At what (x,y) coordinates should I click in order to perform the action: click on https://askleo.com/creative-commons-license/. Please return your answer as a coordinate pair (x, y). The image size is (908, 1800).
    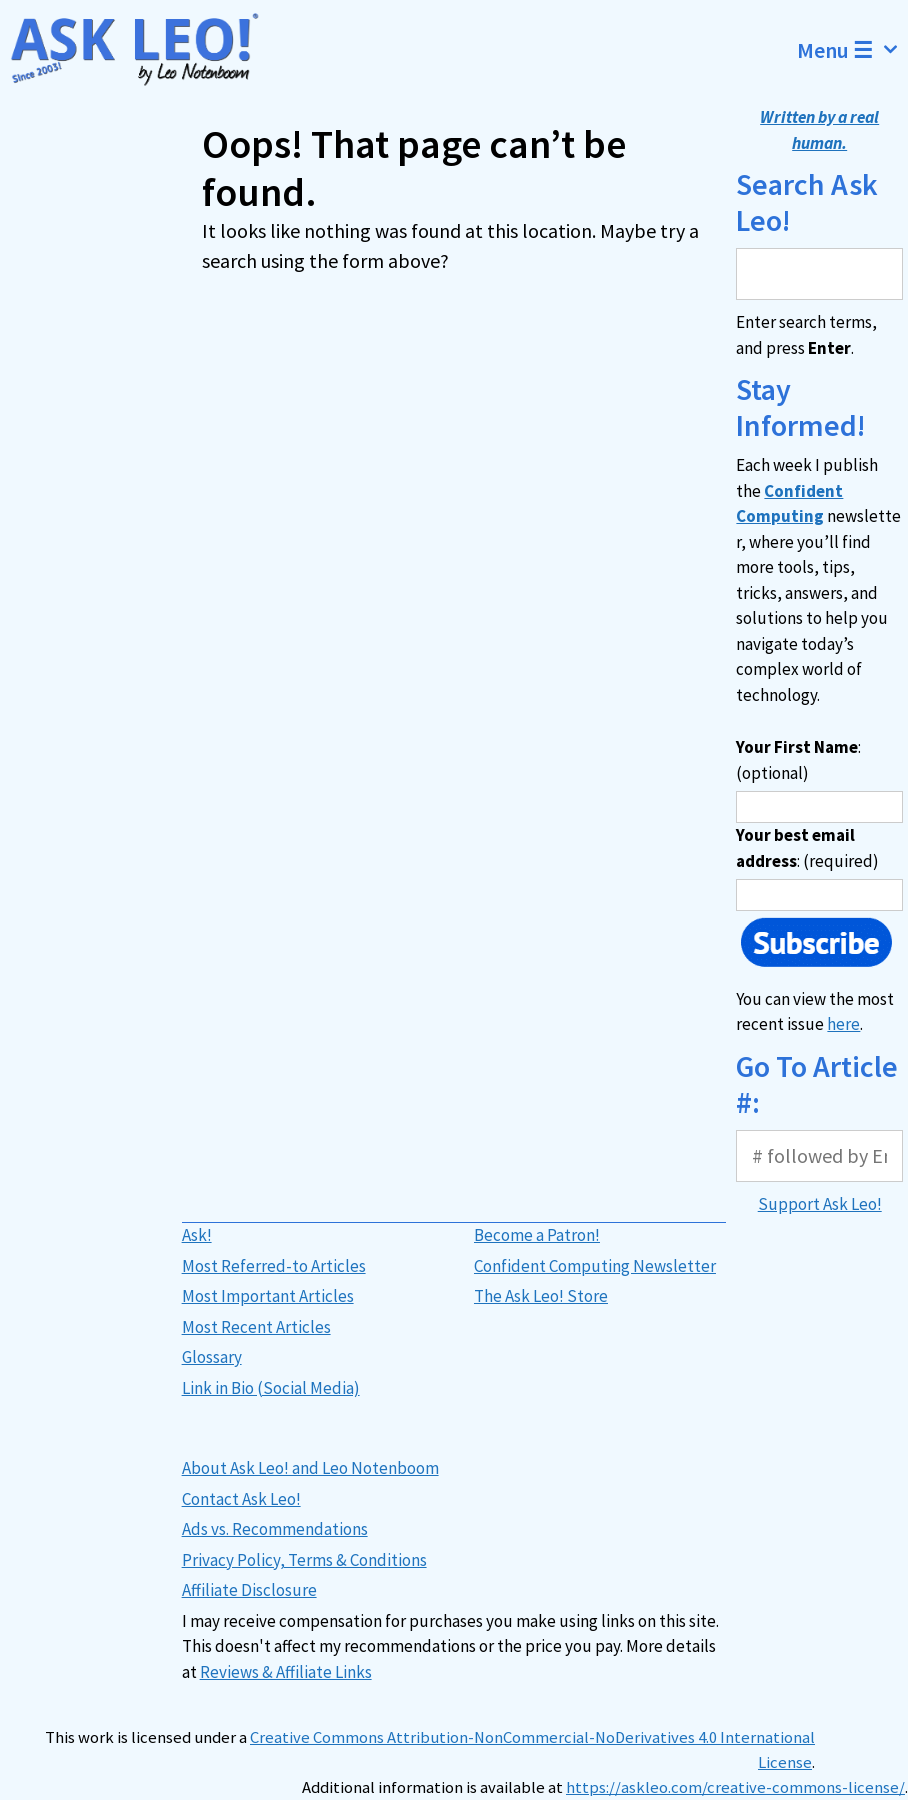
    Looking at the image, I should click on (735, 1787).